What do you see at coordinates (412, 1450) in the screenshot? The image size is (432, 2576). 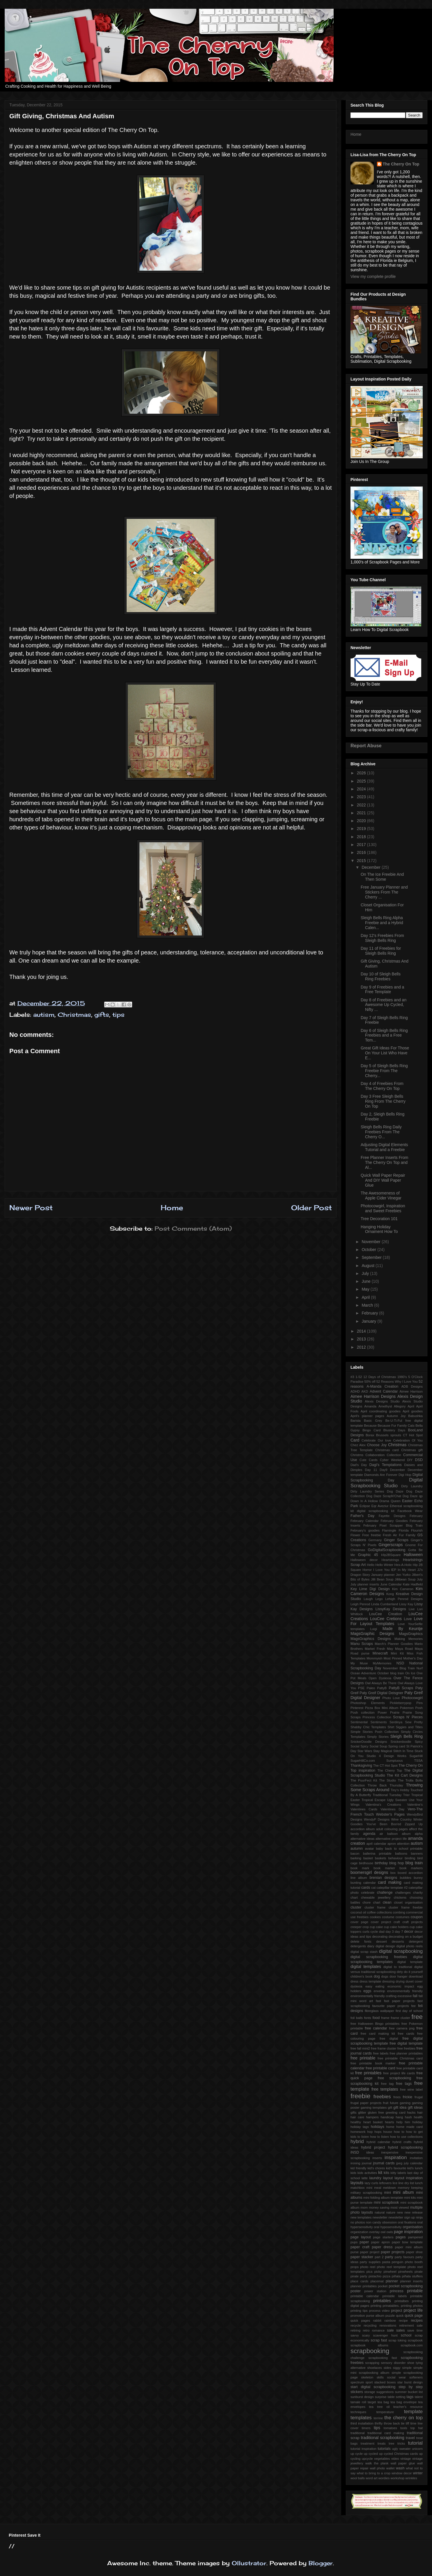 I see `Christmas gift` at bounding box center [412, 1450].